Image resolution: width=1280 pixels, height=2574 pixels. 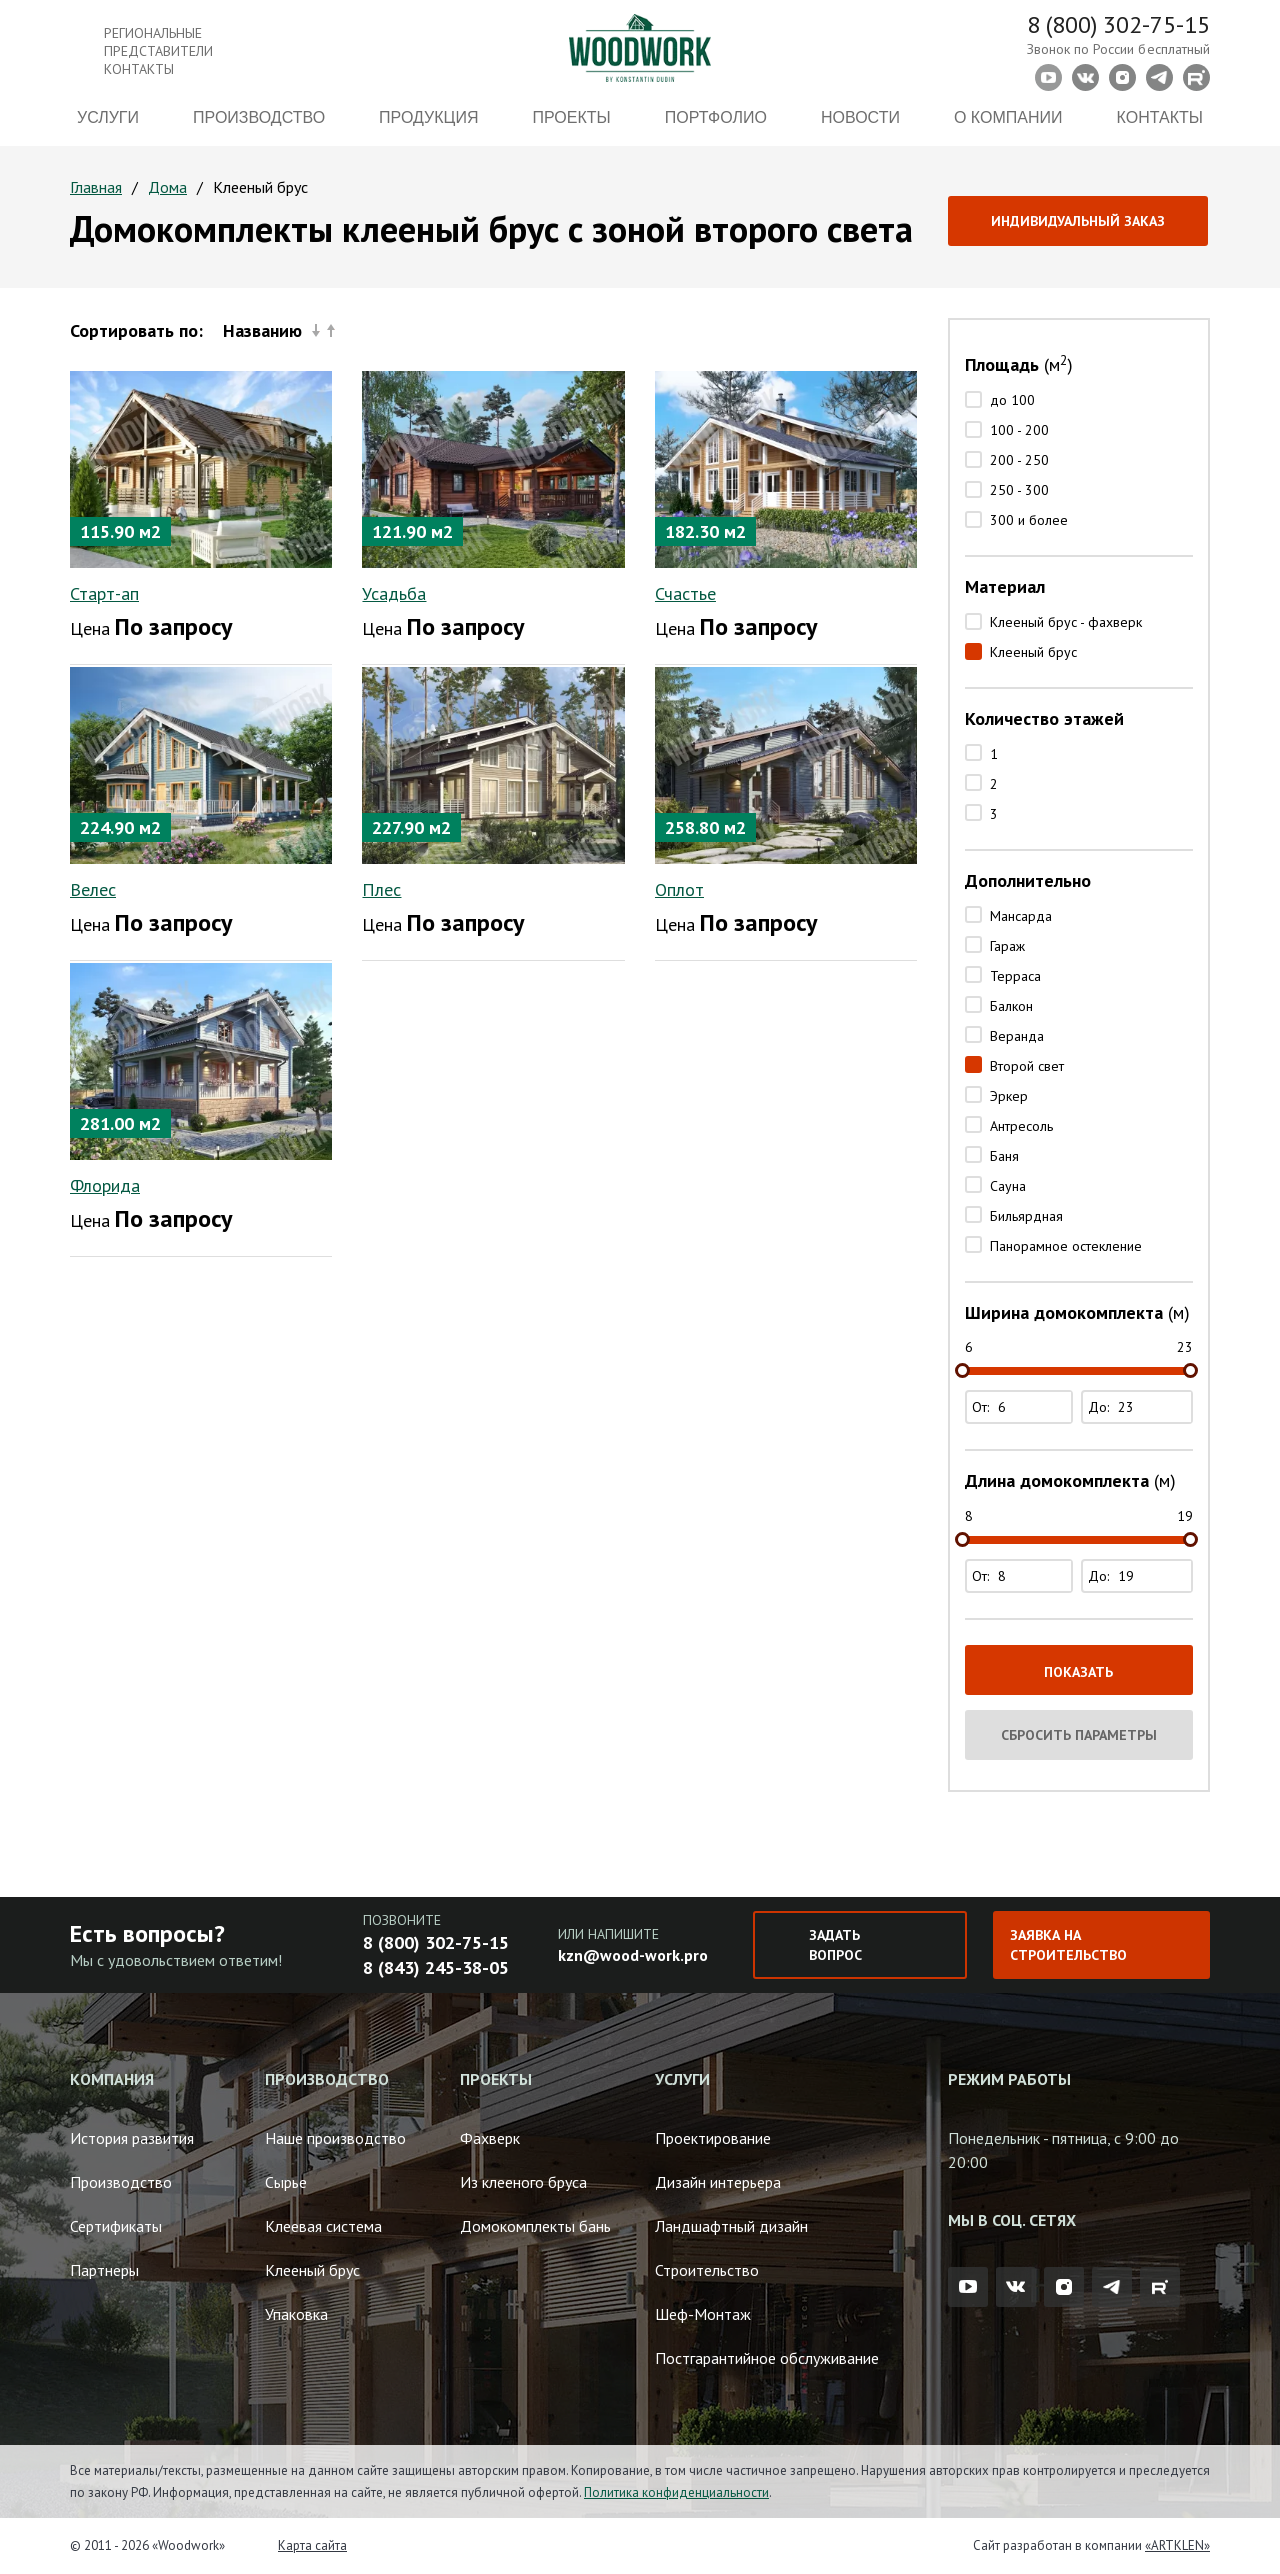 I want to click on Продукция, so click(x=428, y=117).